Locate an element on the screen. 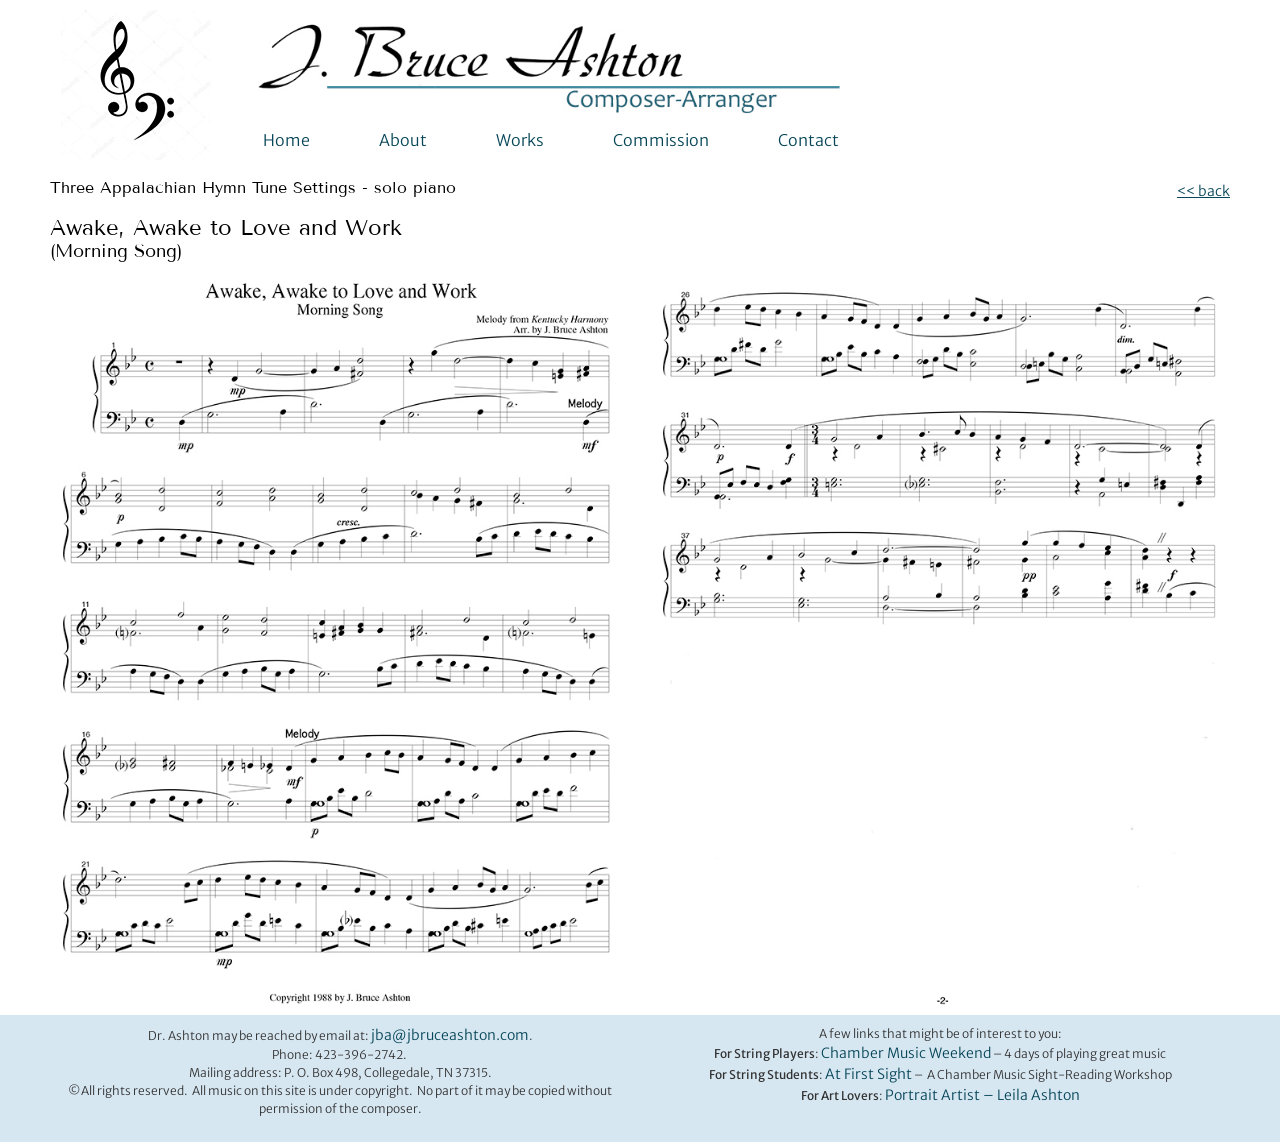 The width and height of the screenshot is (1280, 1142). Contact is located at coordinates (808, 140).